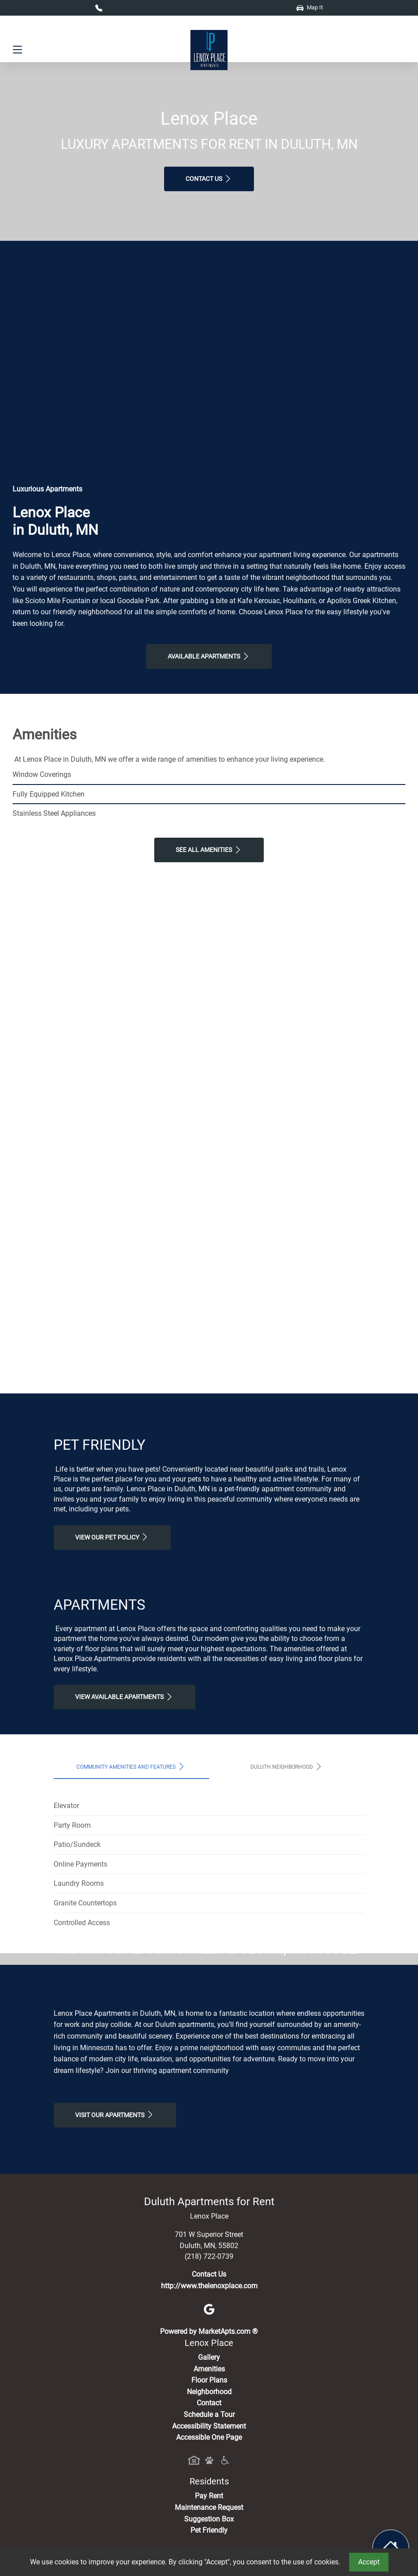  What do you see at coordinates (124, 1696) in the screenshot?
I see `View Available apartments [View Available apartments, Floor Plans]` at bounding box center [124, 1696].